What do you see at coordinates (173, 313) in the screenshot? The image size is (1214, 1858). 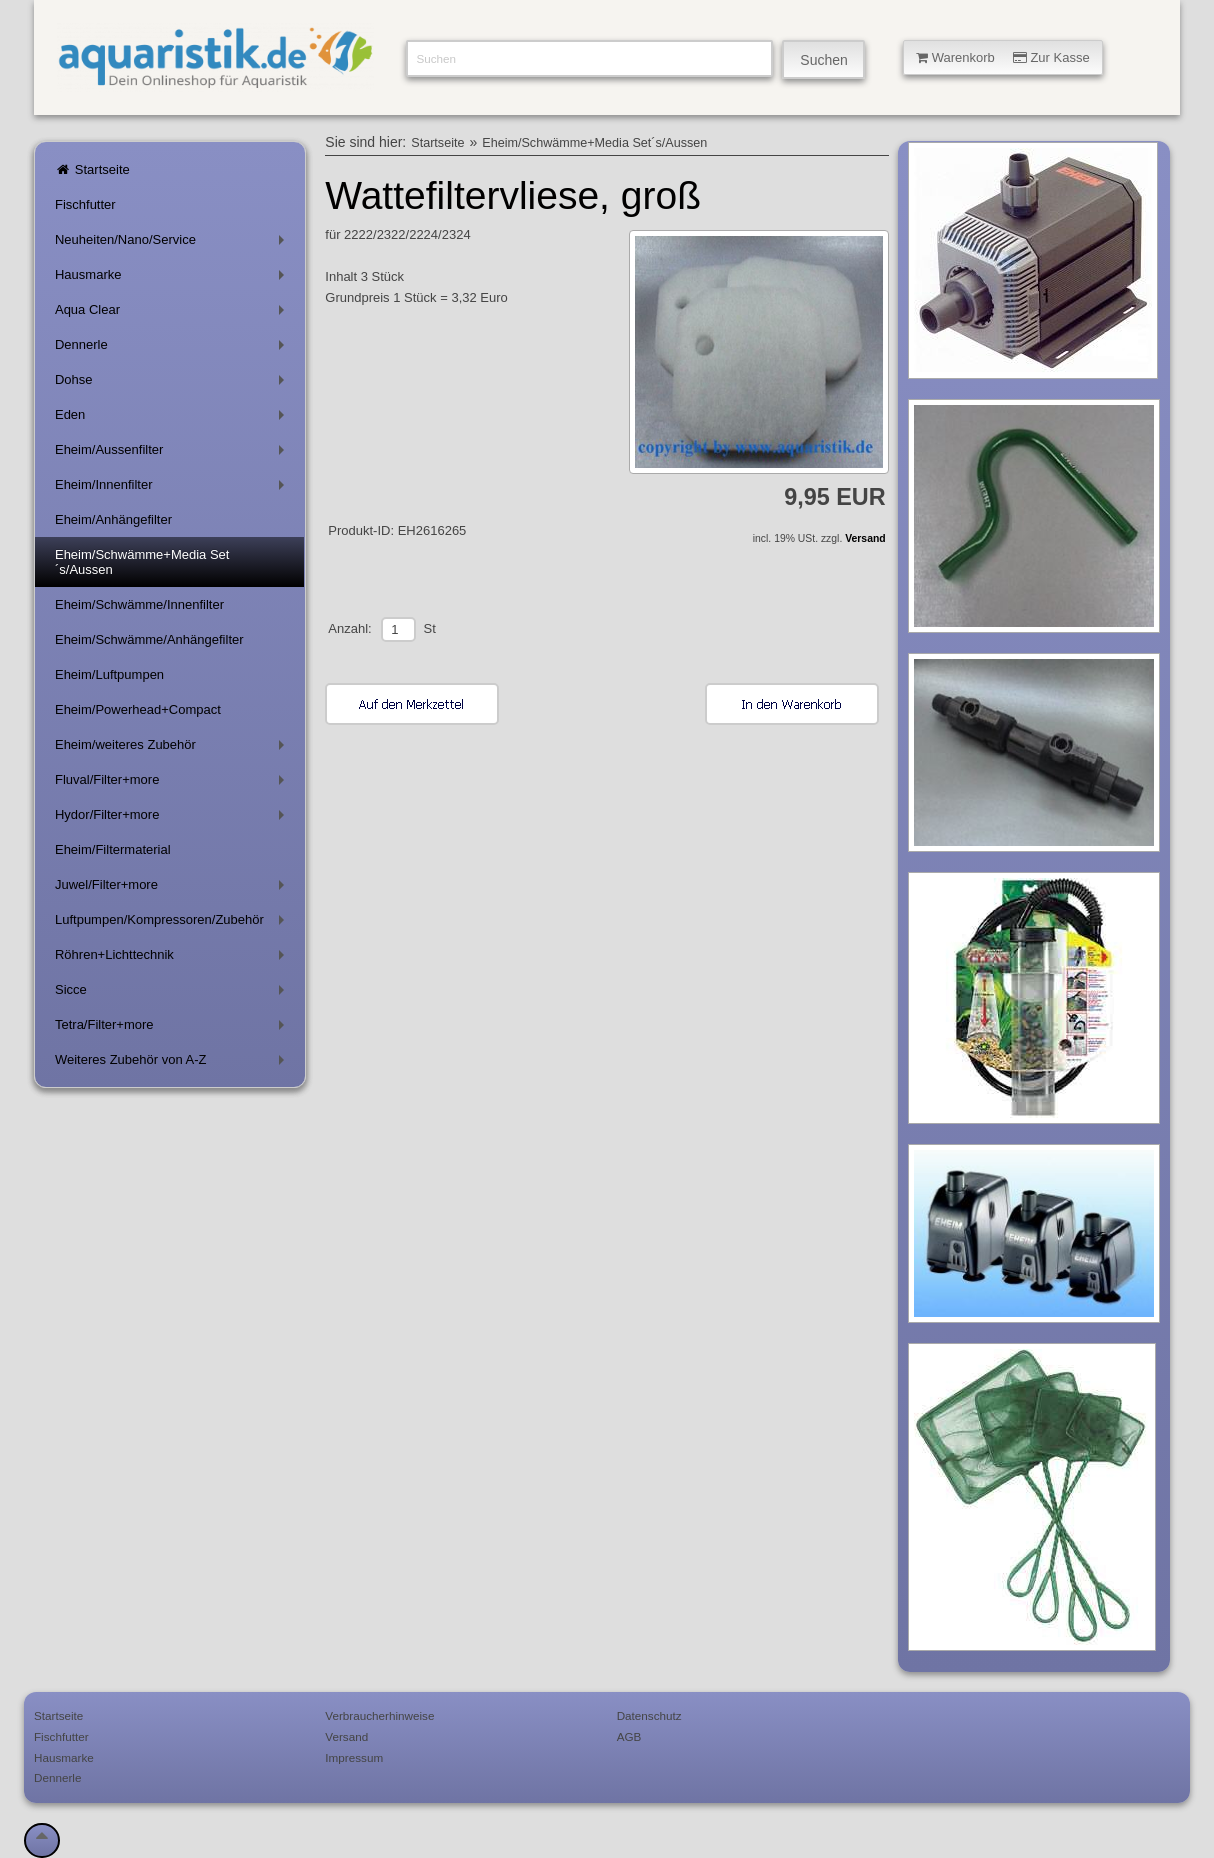 I see `Aqua Clear` at bounding box center [173, 313].